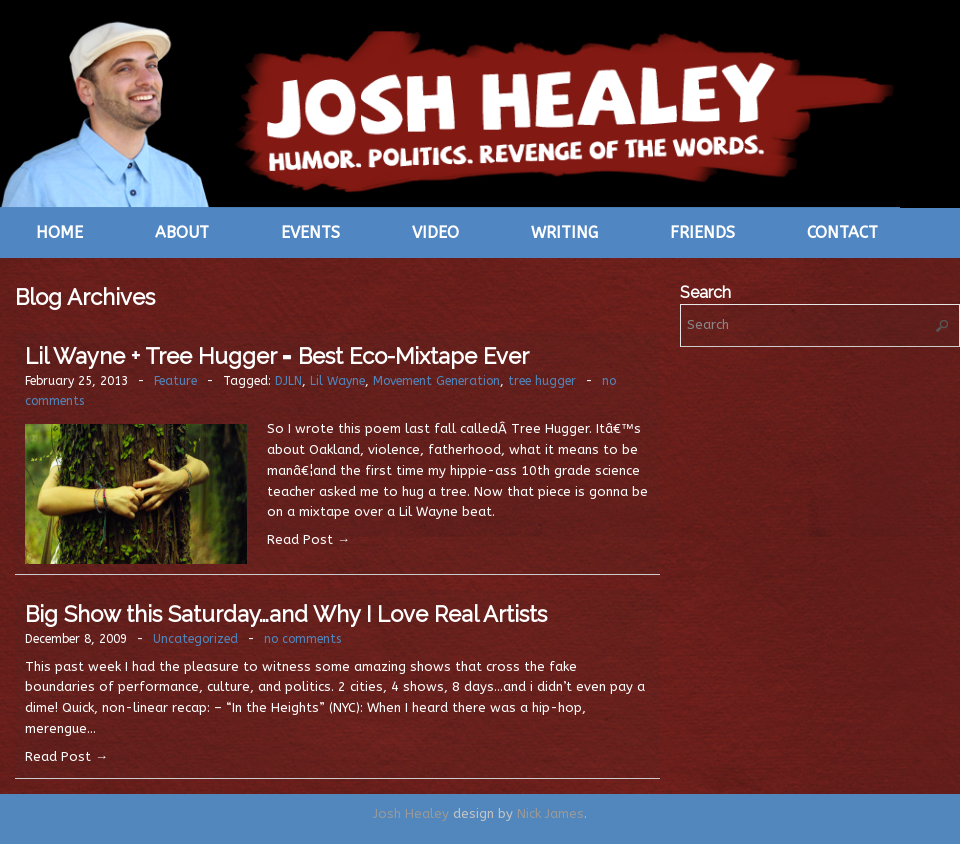 This screenshot has width=960, height=844. I want to click on Friends, so click(702, 232).